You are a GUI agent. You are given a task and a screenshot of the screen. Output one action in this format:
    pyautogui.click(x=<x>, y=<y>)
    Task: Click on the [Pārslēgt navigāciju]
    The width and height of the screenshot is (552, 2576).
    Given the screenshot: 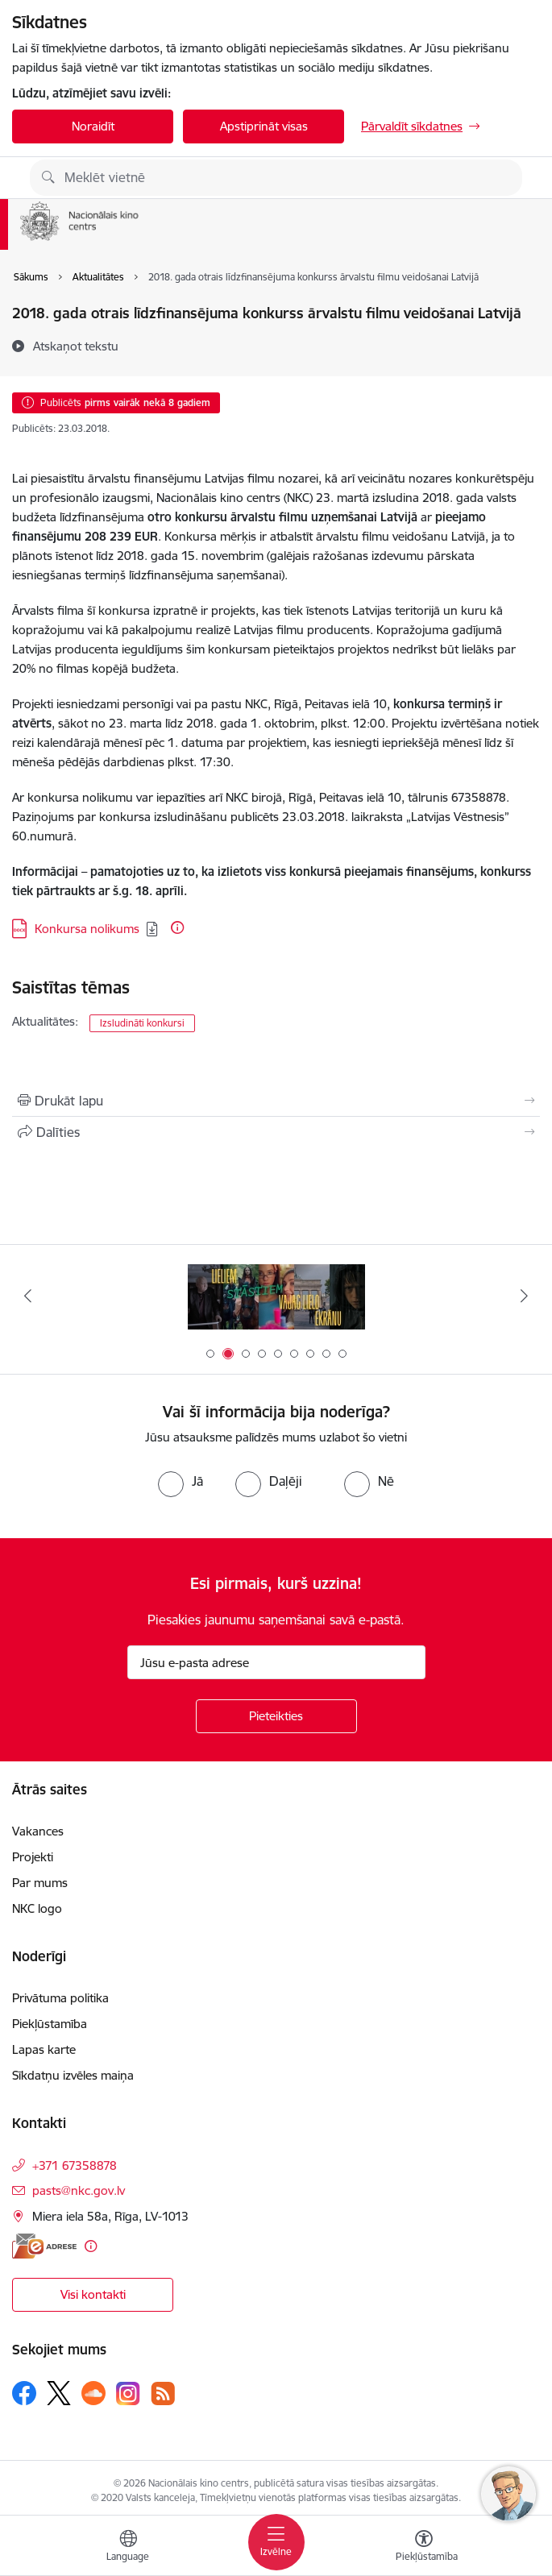 What is the action you would take?
    pyautogui.click(x=276, y=2542)
    